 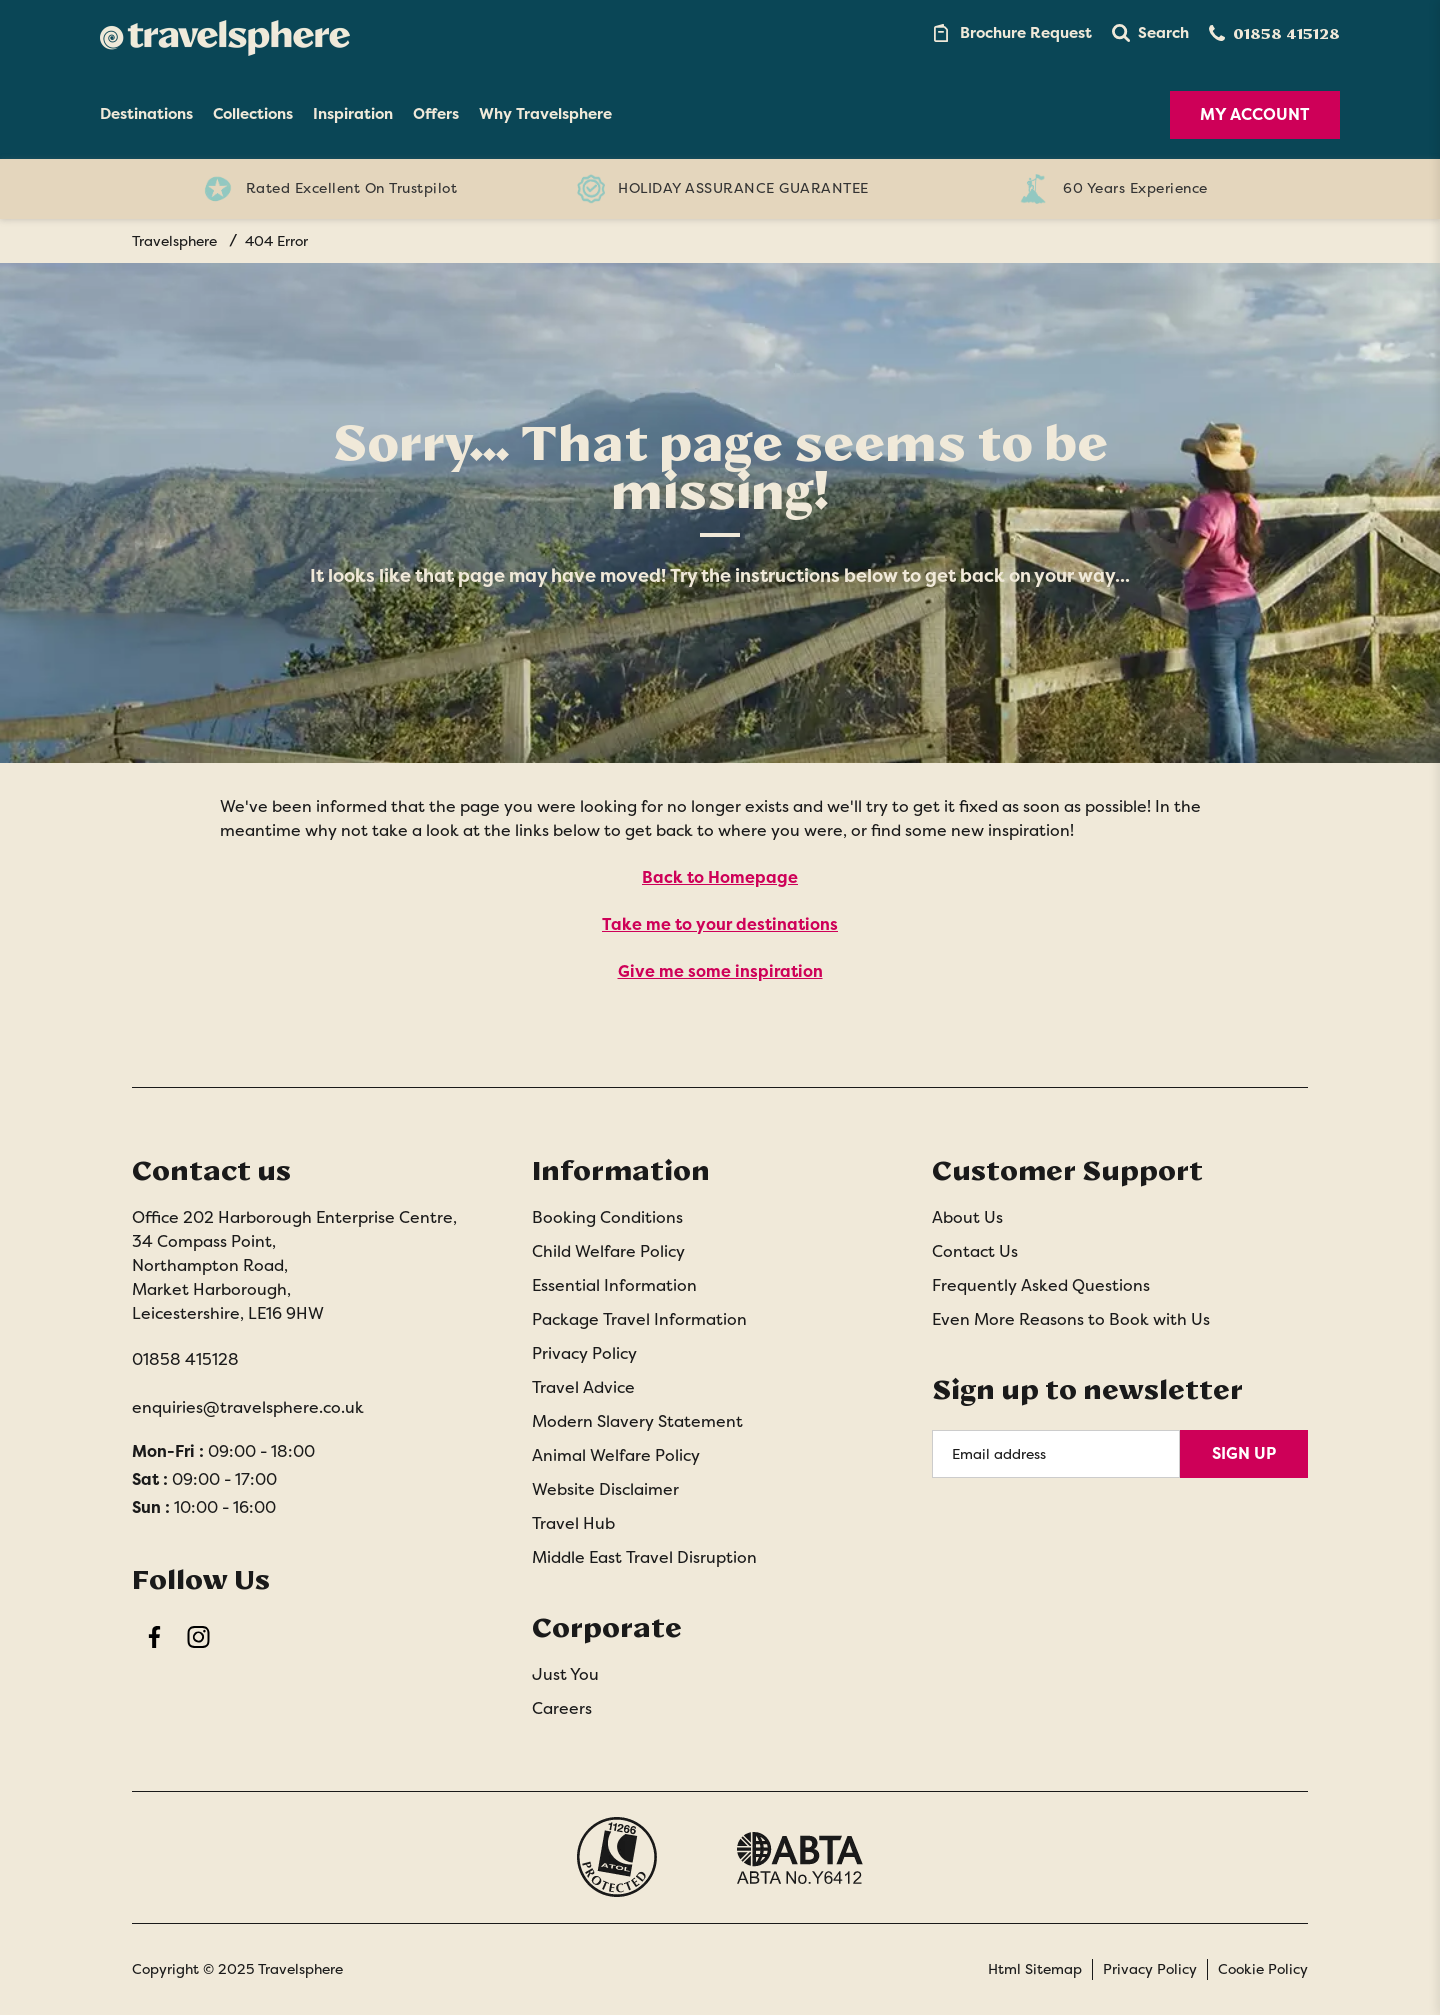 I want to click on Booking Conditions, so click(x=607, y=1217).